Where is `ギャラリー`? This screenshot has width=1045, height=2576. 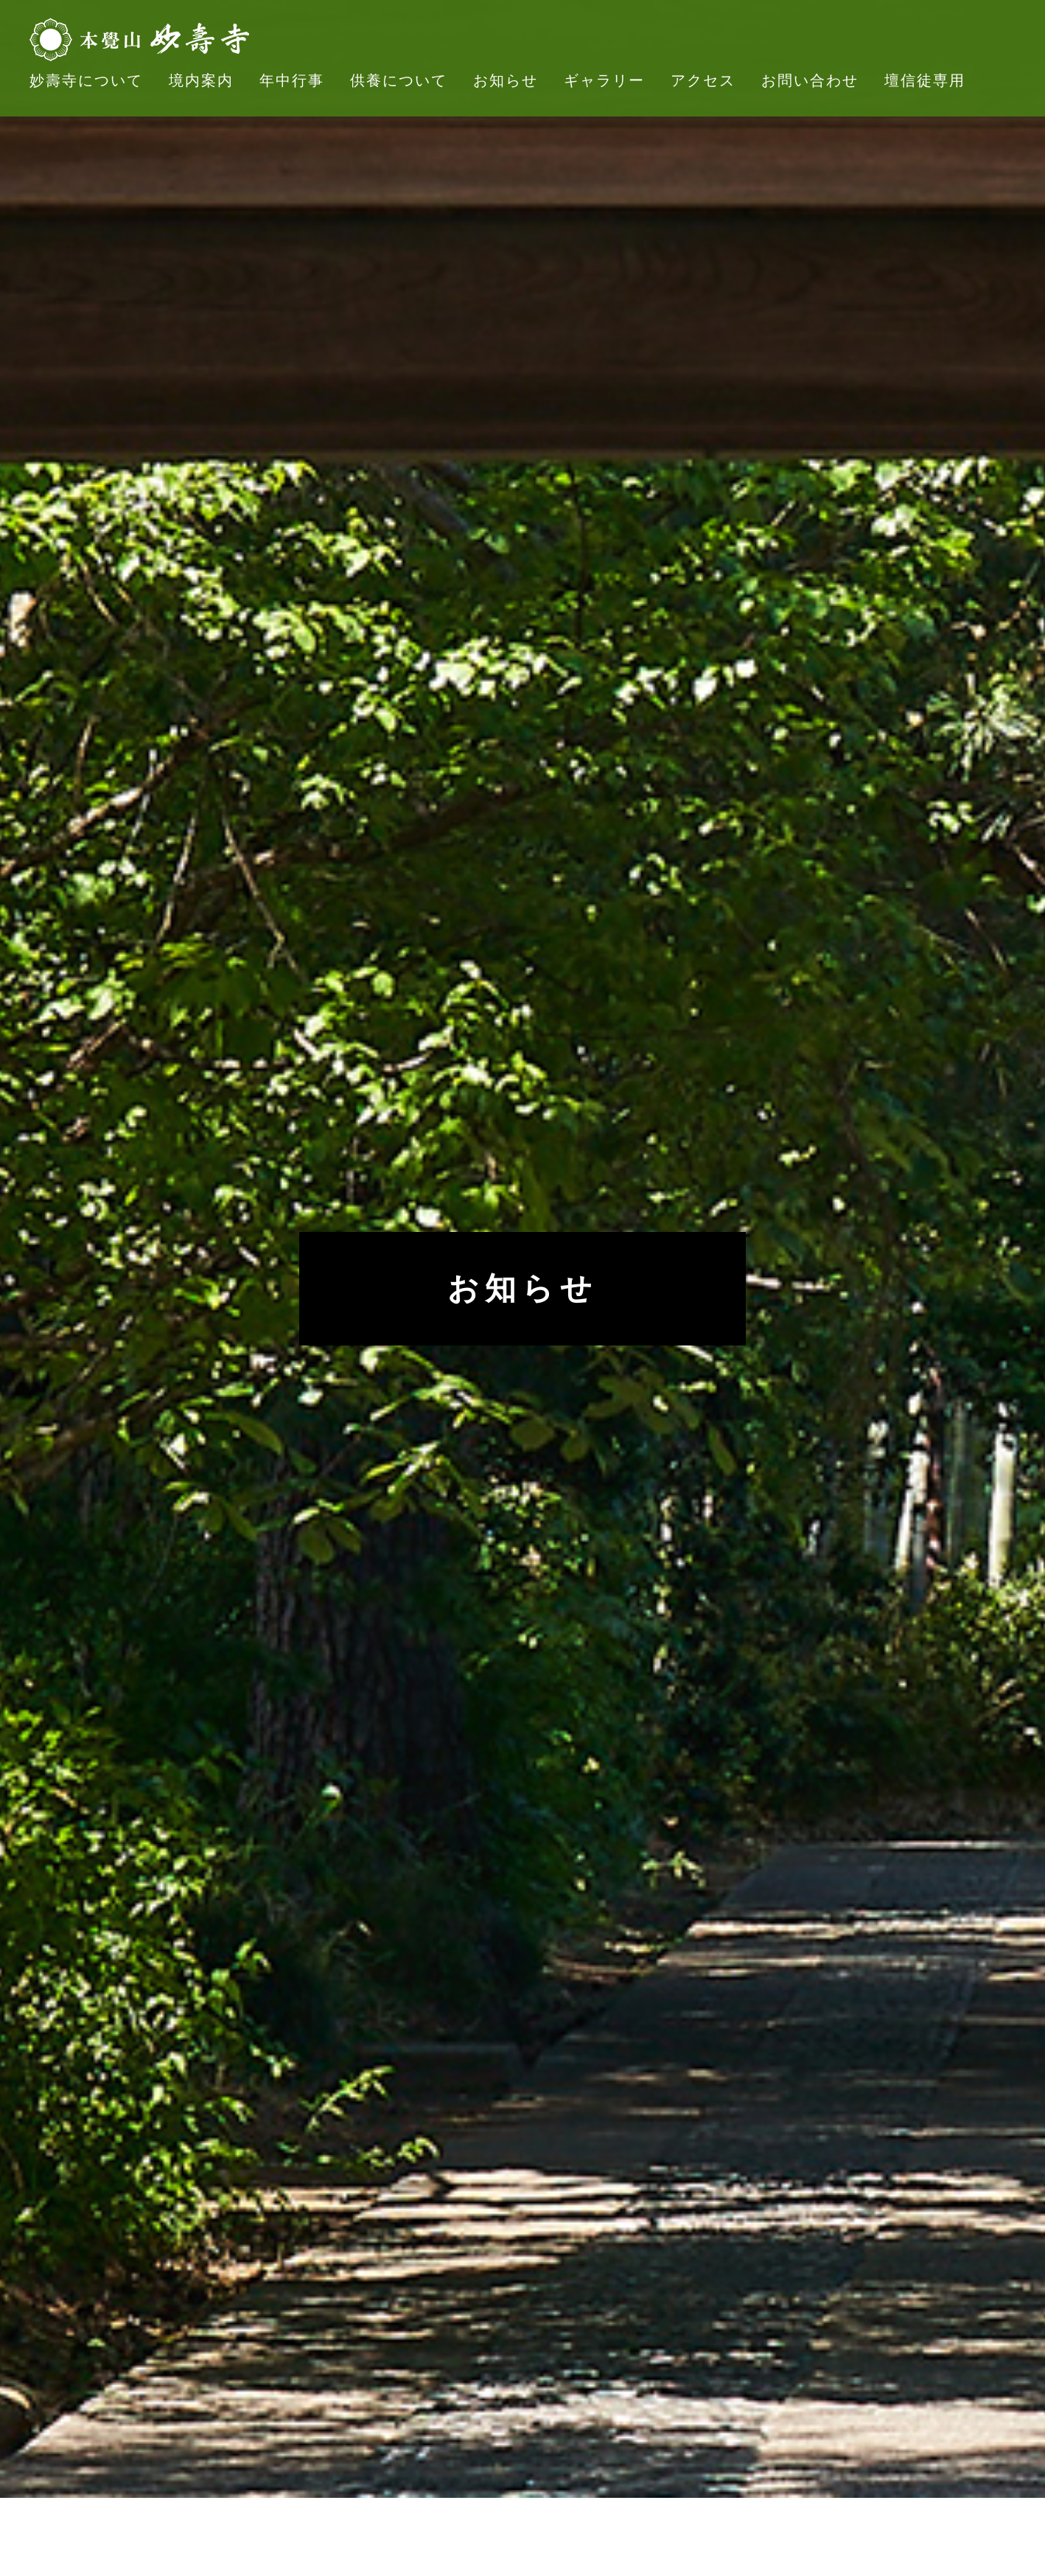 ギャラリー is located at coordinates (604, 80).